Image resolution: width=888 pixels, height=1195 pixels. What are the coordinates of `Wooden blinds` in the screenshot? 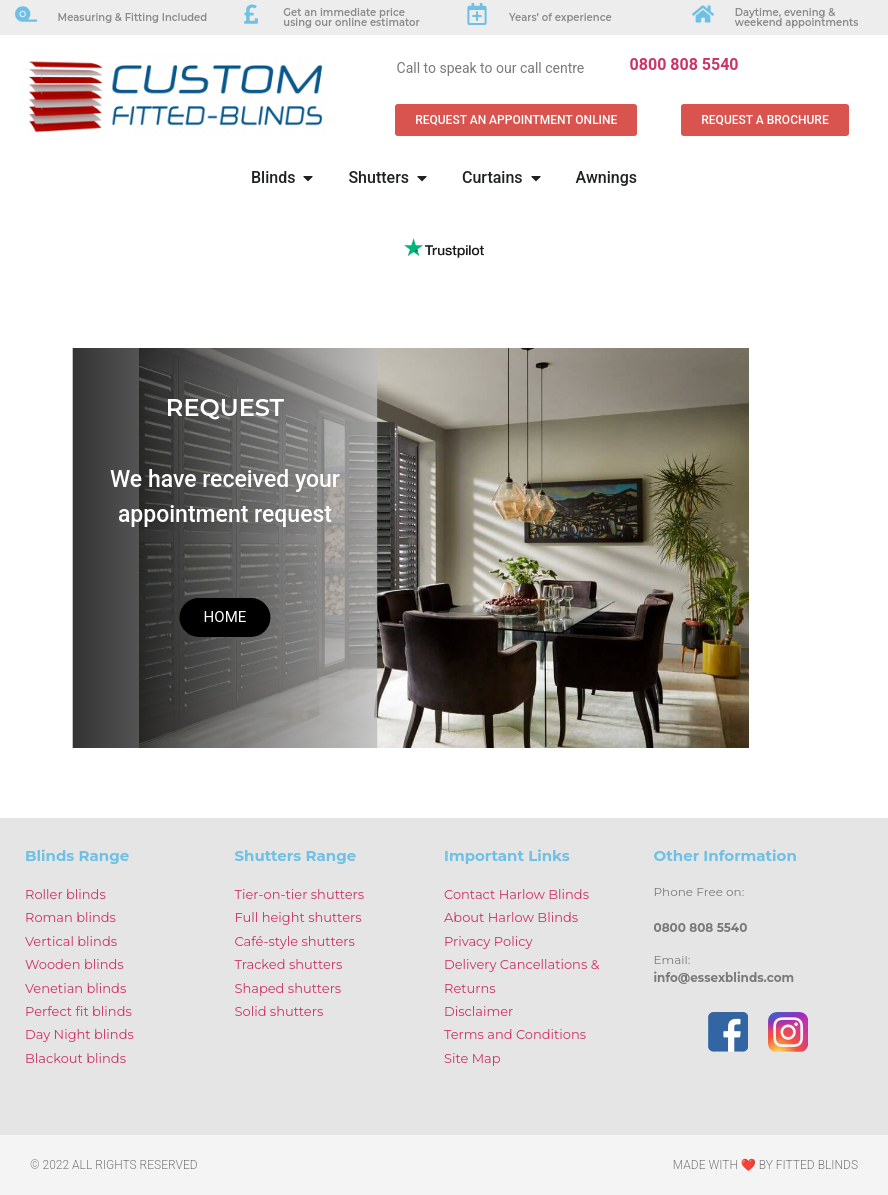 It's located at (74, 964).